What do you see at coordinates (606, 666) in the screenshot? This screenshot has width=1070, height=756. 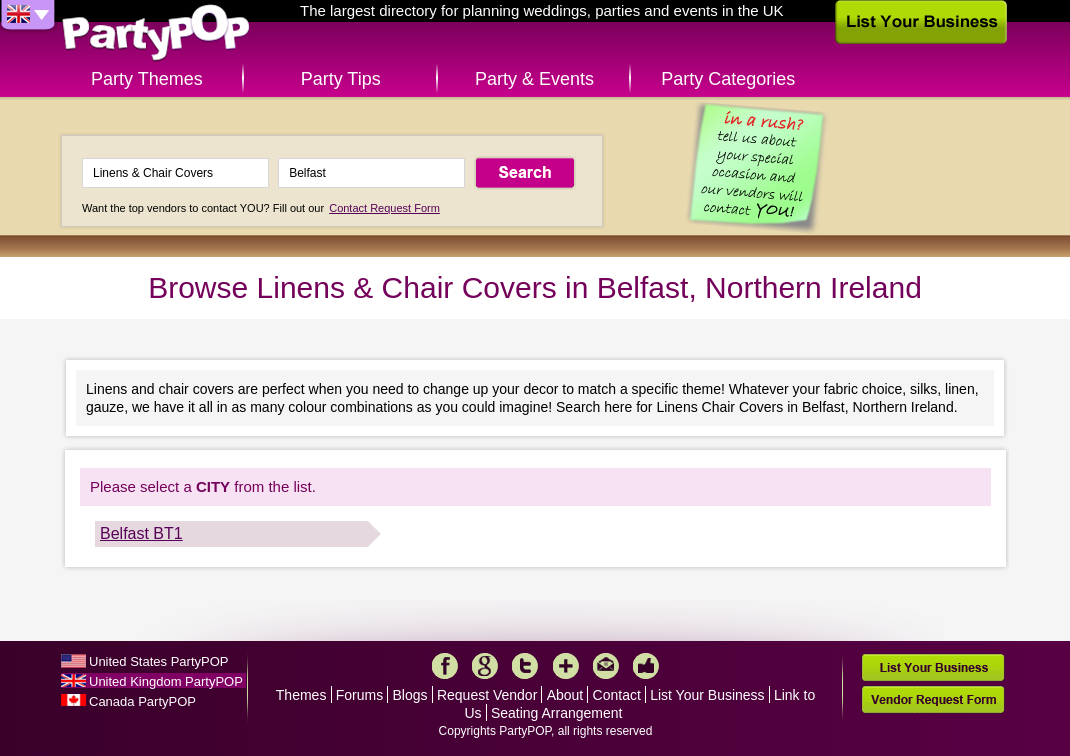 I see `Mail` at bounding box center [606, 666].